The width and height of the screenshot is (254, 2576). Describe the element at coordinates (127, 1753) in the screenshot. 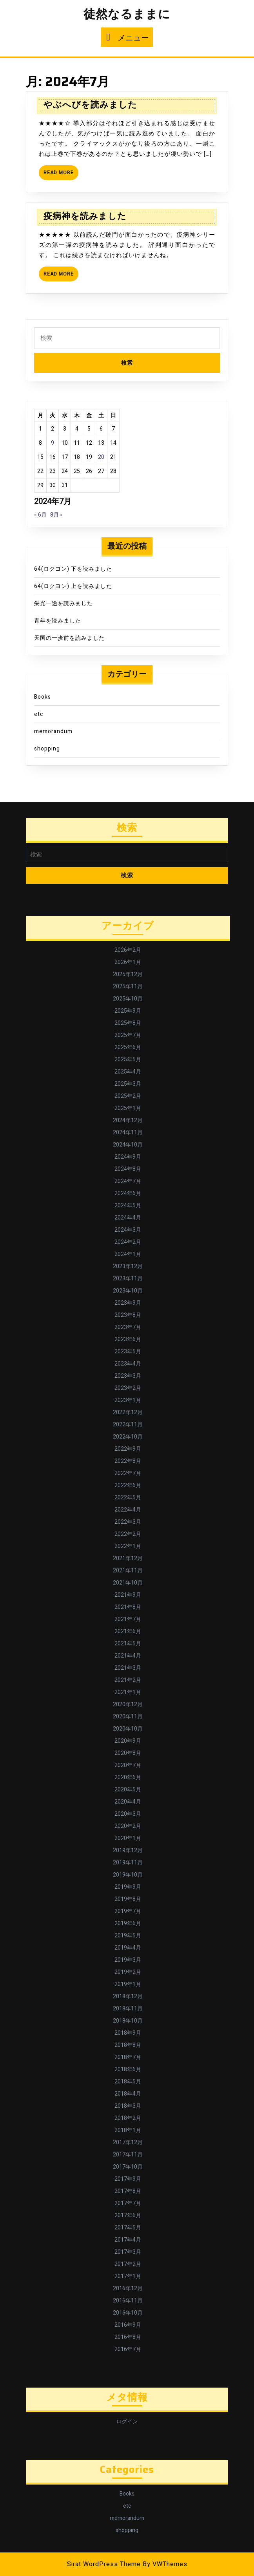

I see `2020年8月` at that location.